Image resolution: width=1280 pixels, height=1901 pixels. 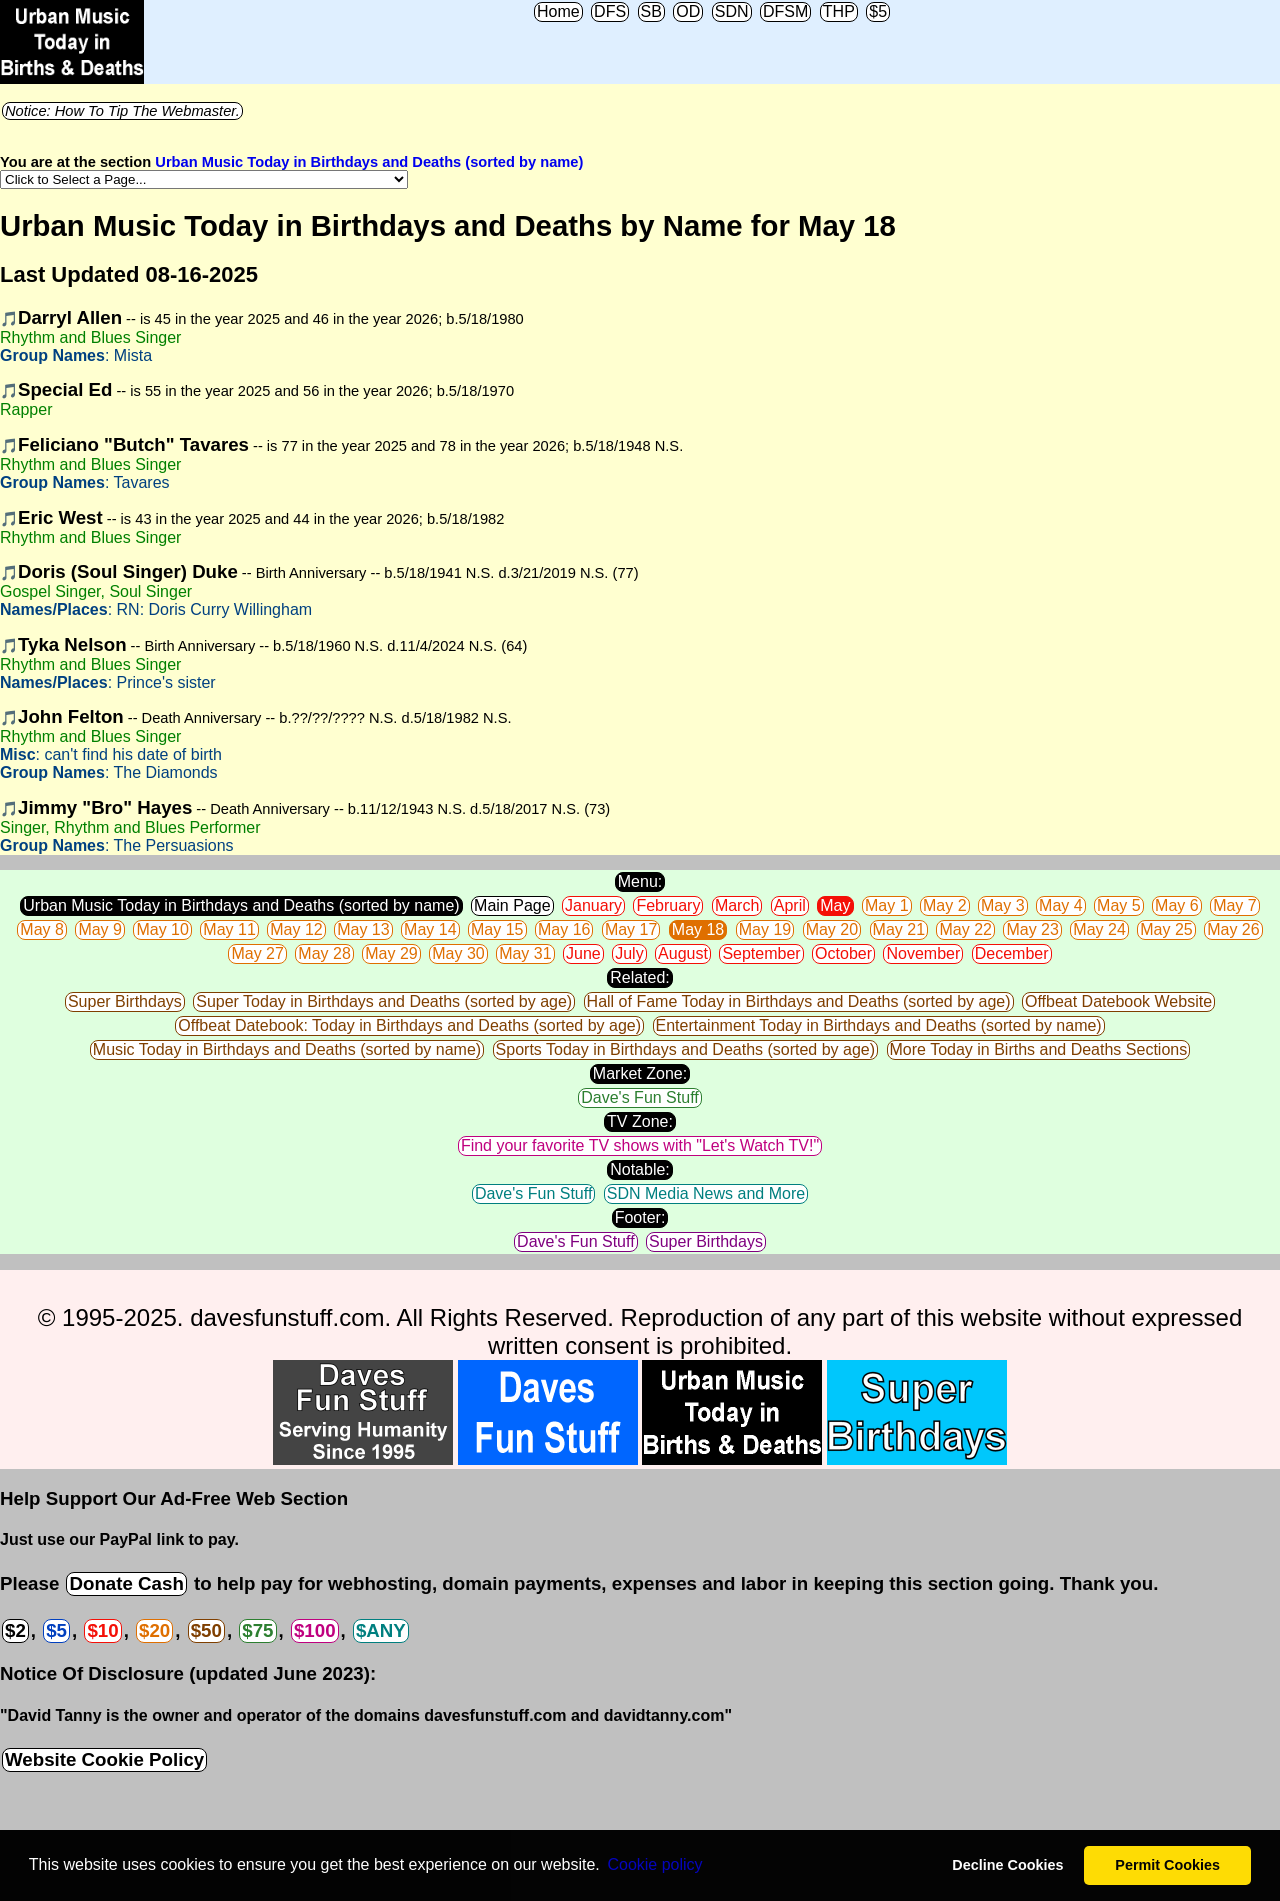 What do you see at coordinates (257, 953) in the screenshot?
I see `May 27` at bounding box center [257, 953].